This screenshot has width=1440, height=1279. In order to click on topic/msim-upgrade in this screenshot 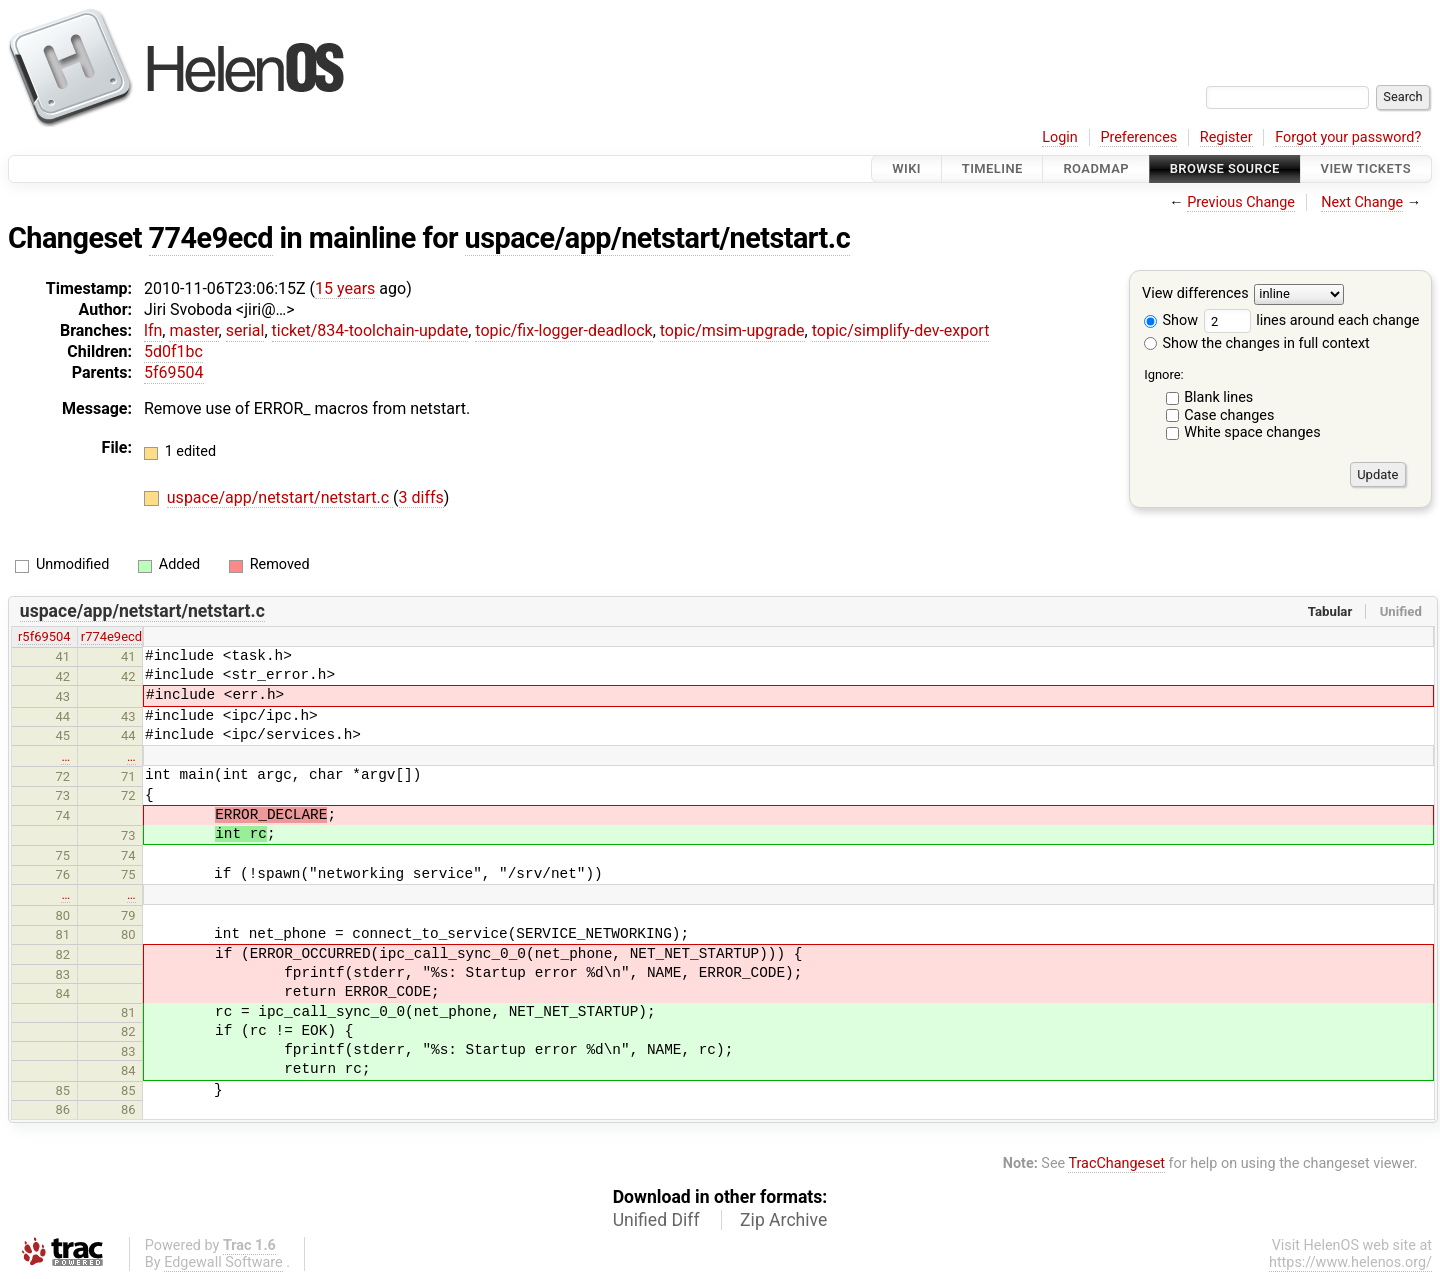, I will do `click(732, 330)`.